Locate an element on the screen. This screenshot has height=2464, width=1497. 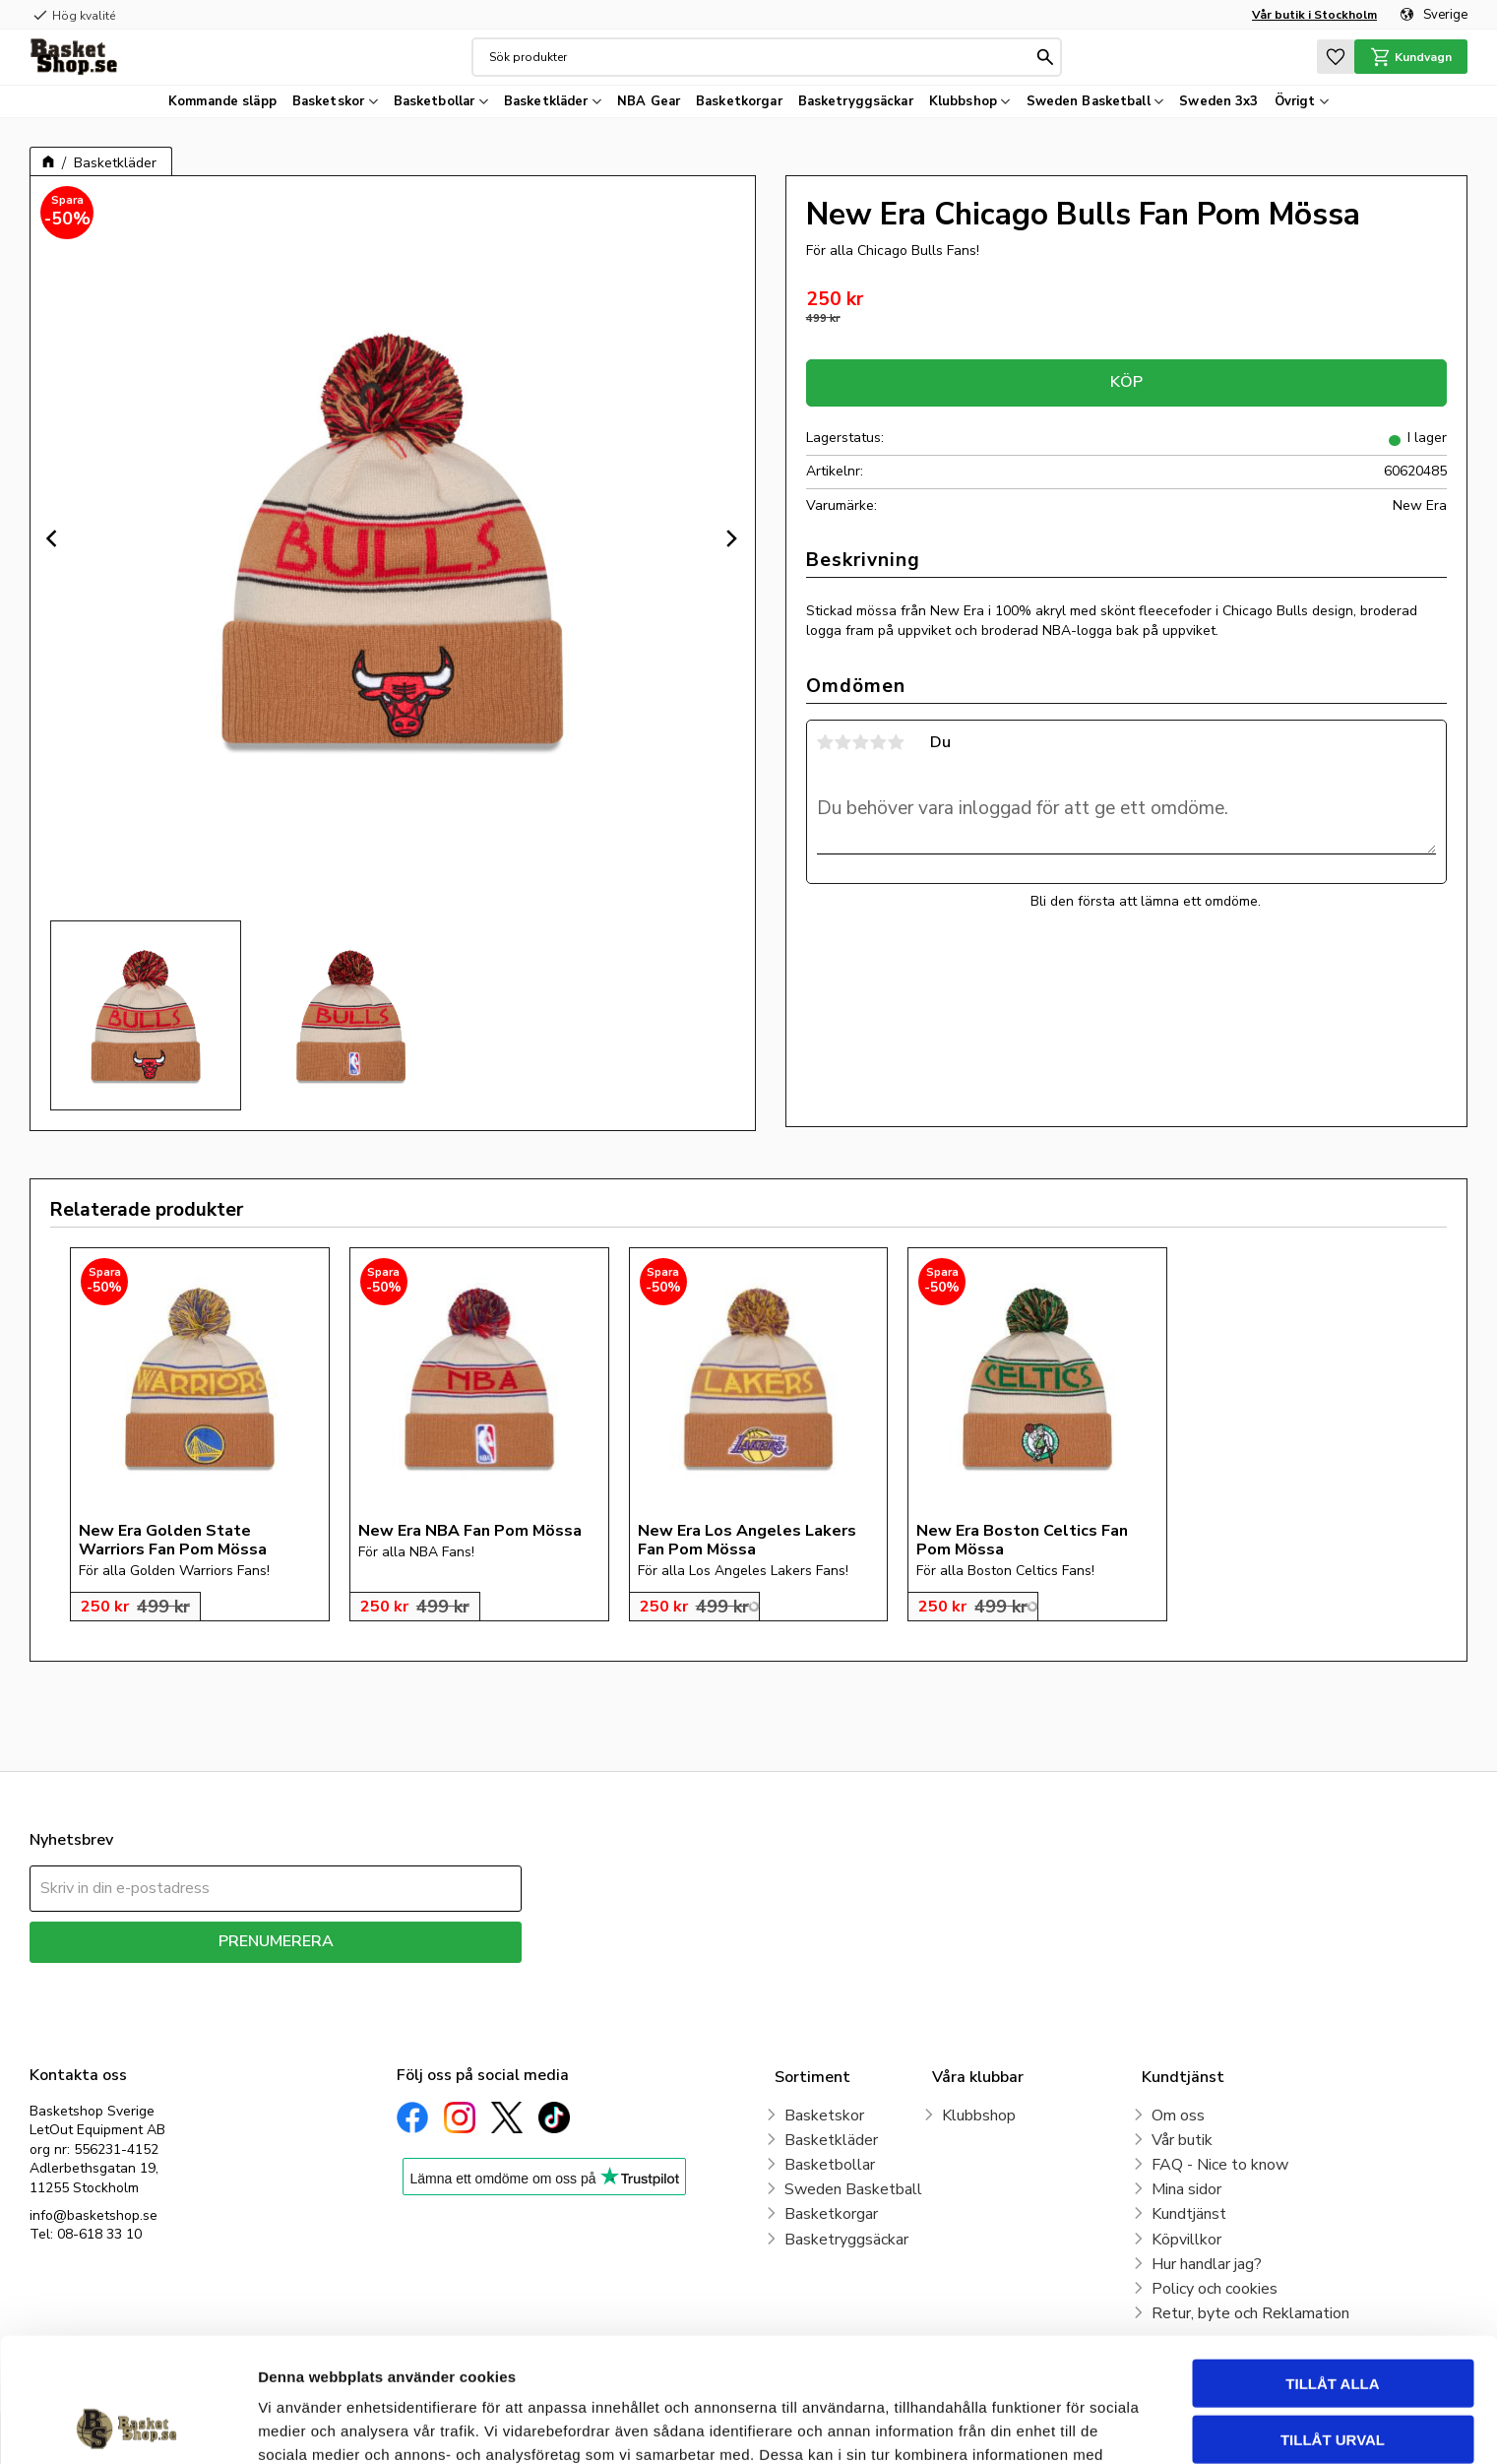
integritetspolicy is located at coordinates (345, 1977).